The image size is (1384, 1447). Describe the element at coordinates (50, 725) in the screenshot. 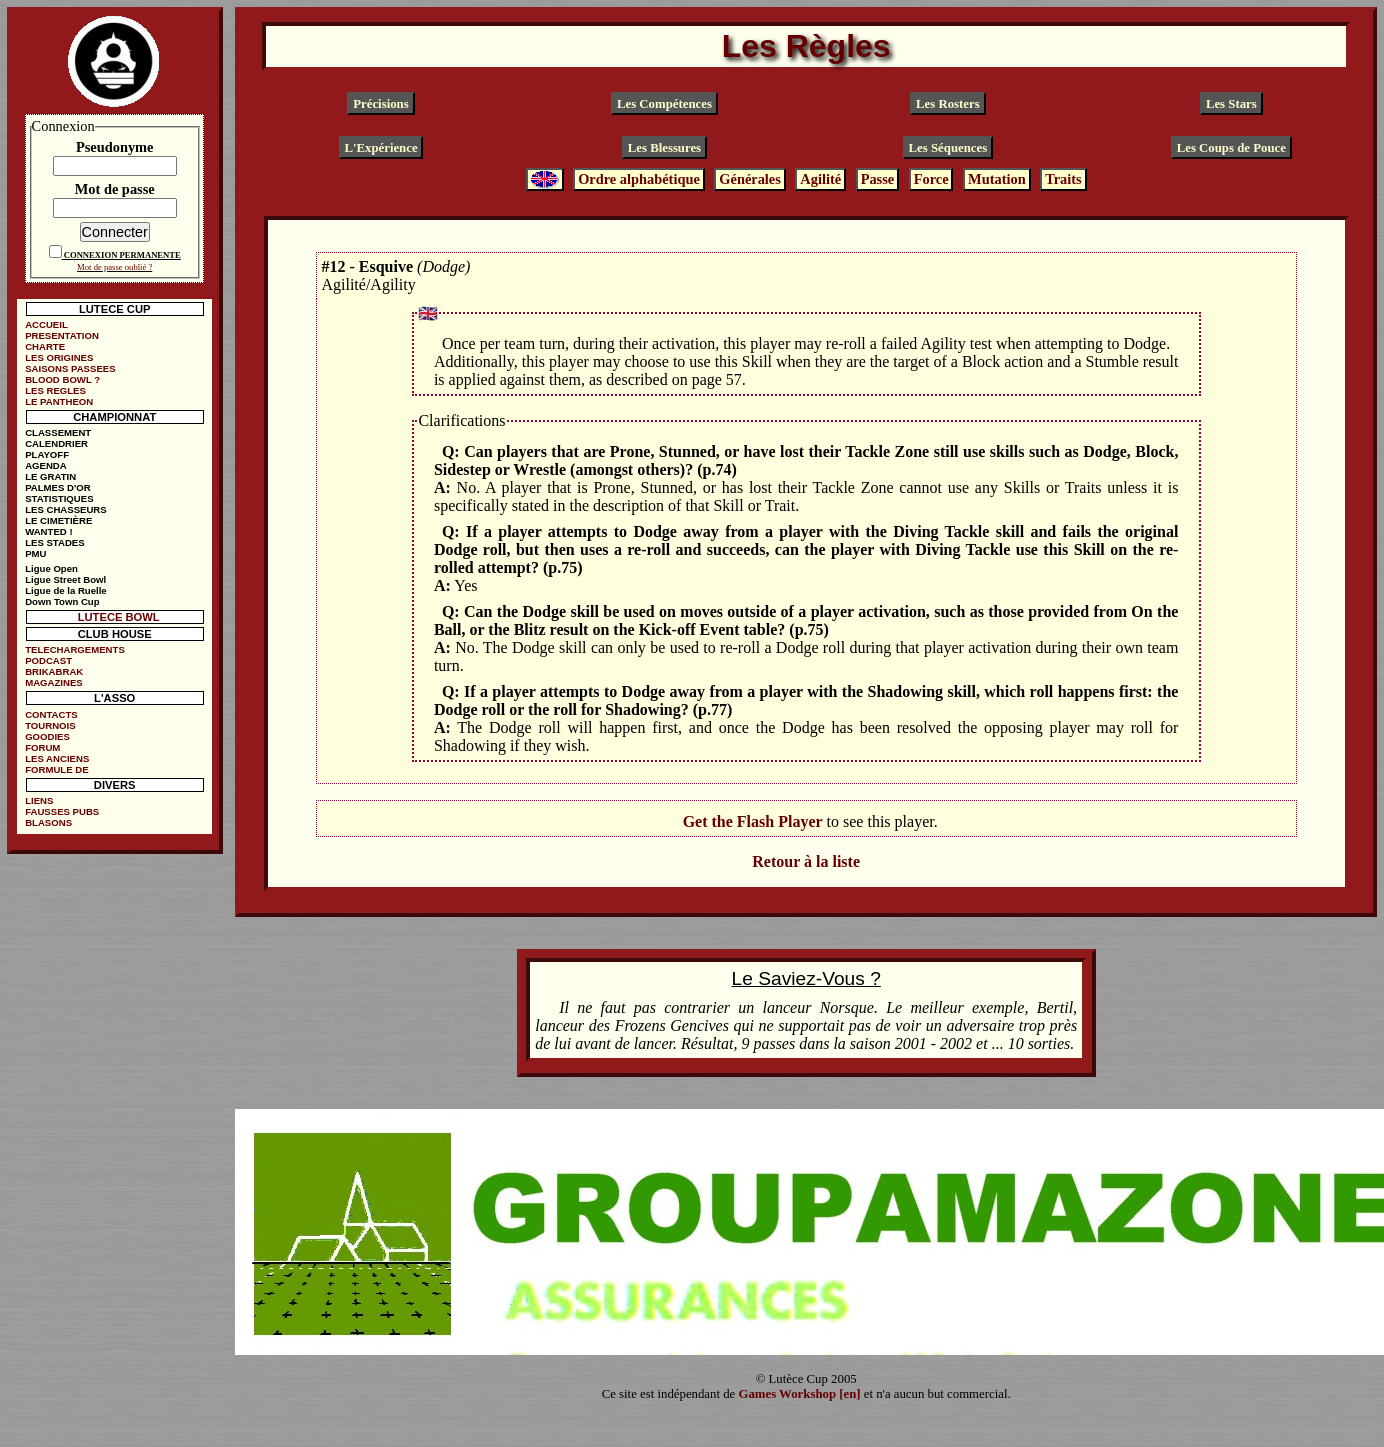

I see `TOURNOIS` at that location.